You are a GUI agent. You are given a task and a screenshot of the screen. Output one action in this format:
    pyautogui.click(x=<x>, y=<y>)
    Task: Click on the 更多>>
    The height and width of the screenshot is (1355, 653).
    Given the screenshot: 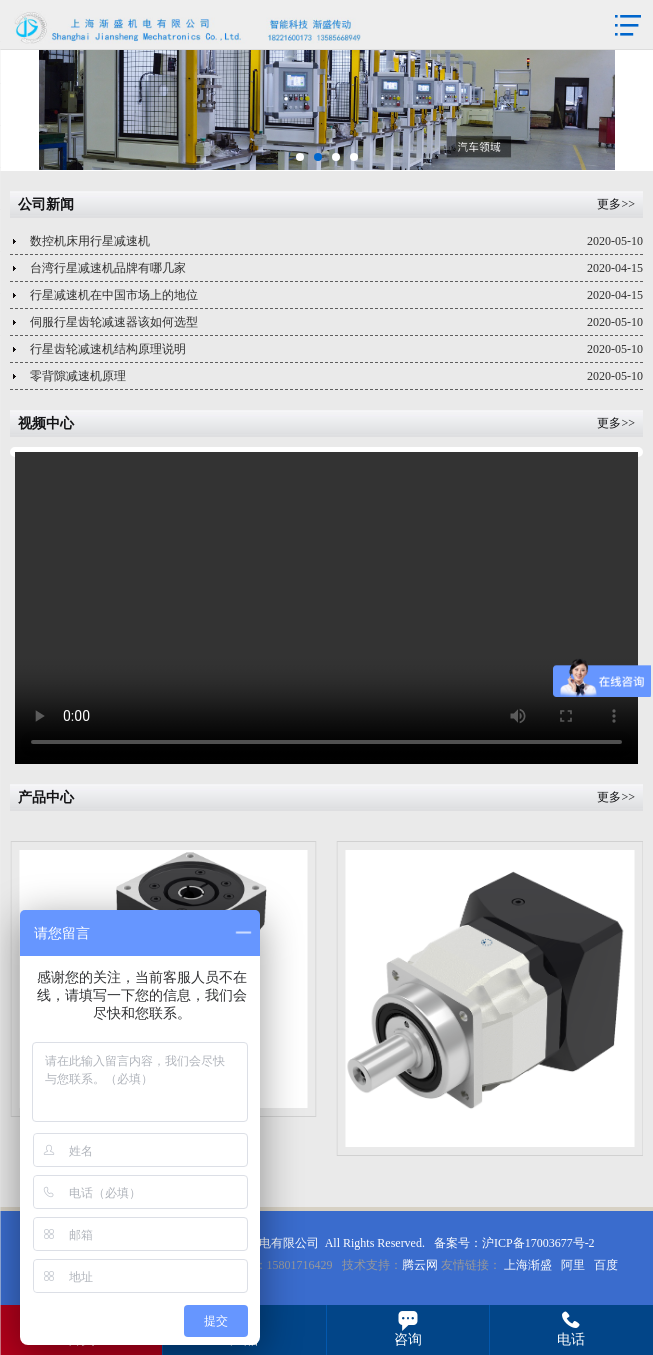 What is the action you would take?
    pyautogui.click(x=616, y=204)
    